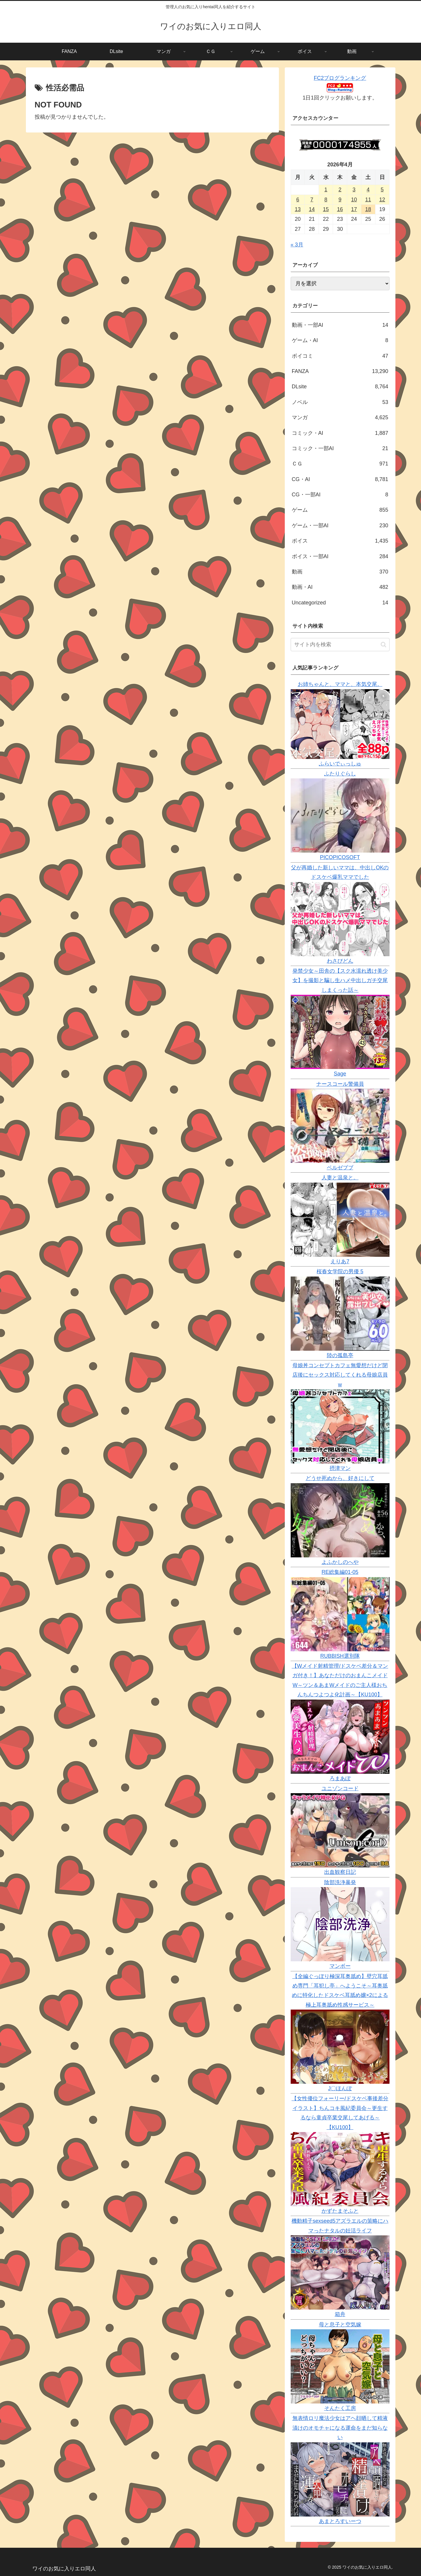  I want to click on 桜春女学院の男優 5, so click(340, 1271).